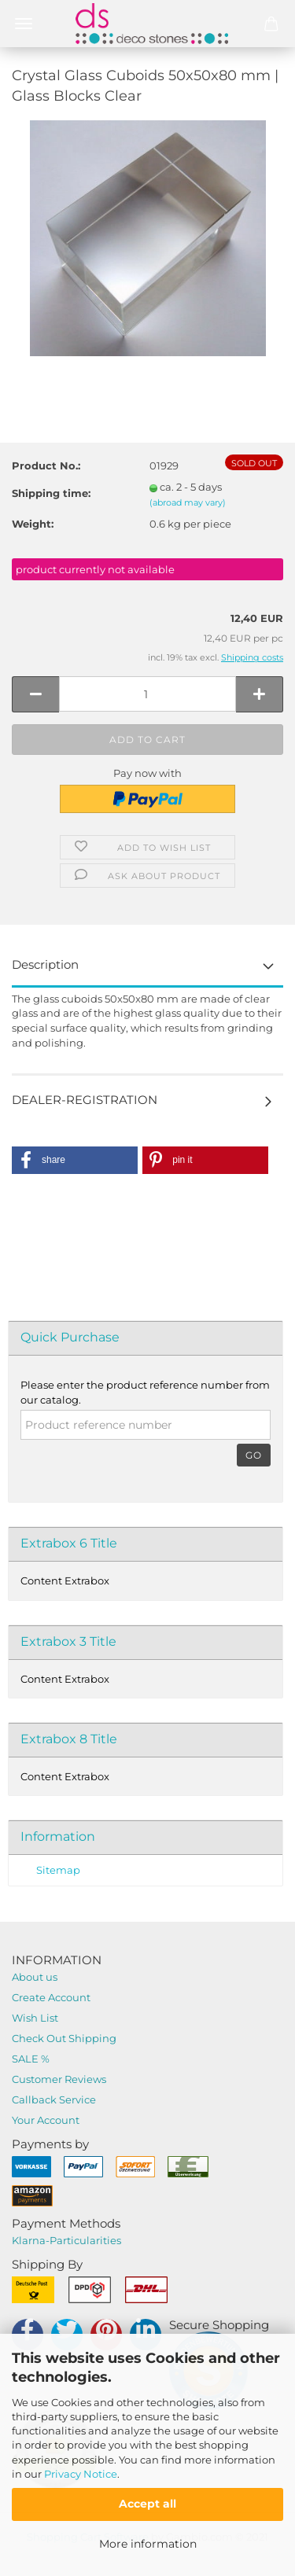 This screenshot has height=2576, width=295. Describe the element at coordinates (58, 1870) in the screenshot. I see `Sitemap` at that location.